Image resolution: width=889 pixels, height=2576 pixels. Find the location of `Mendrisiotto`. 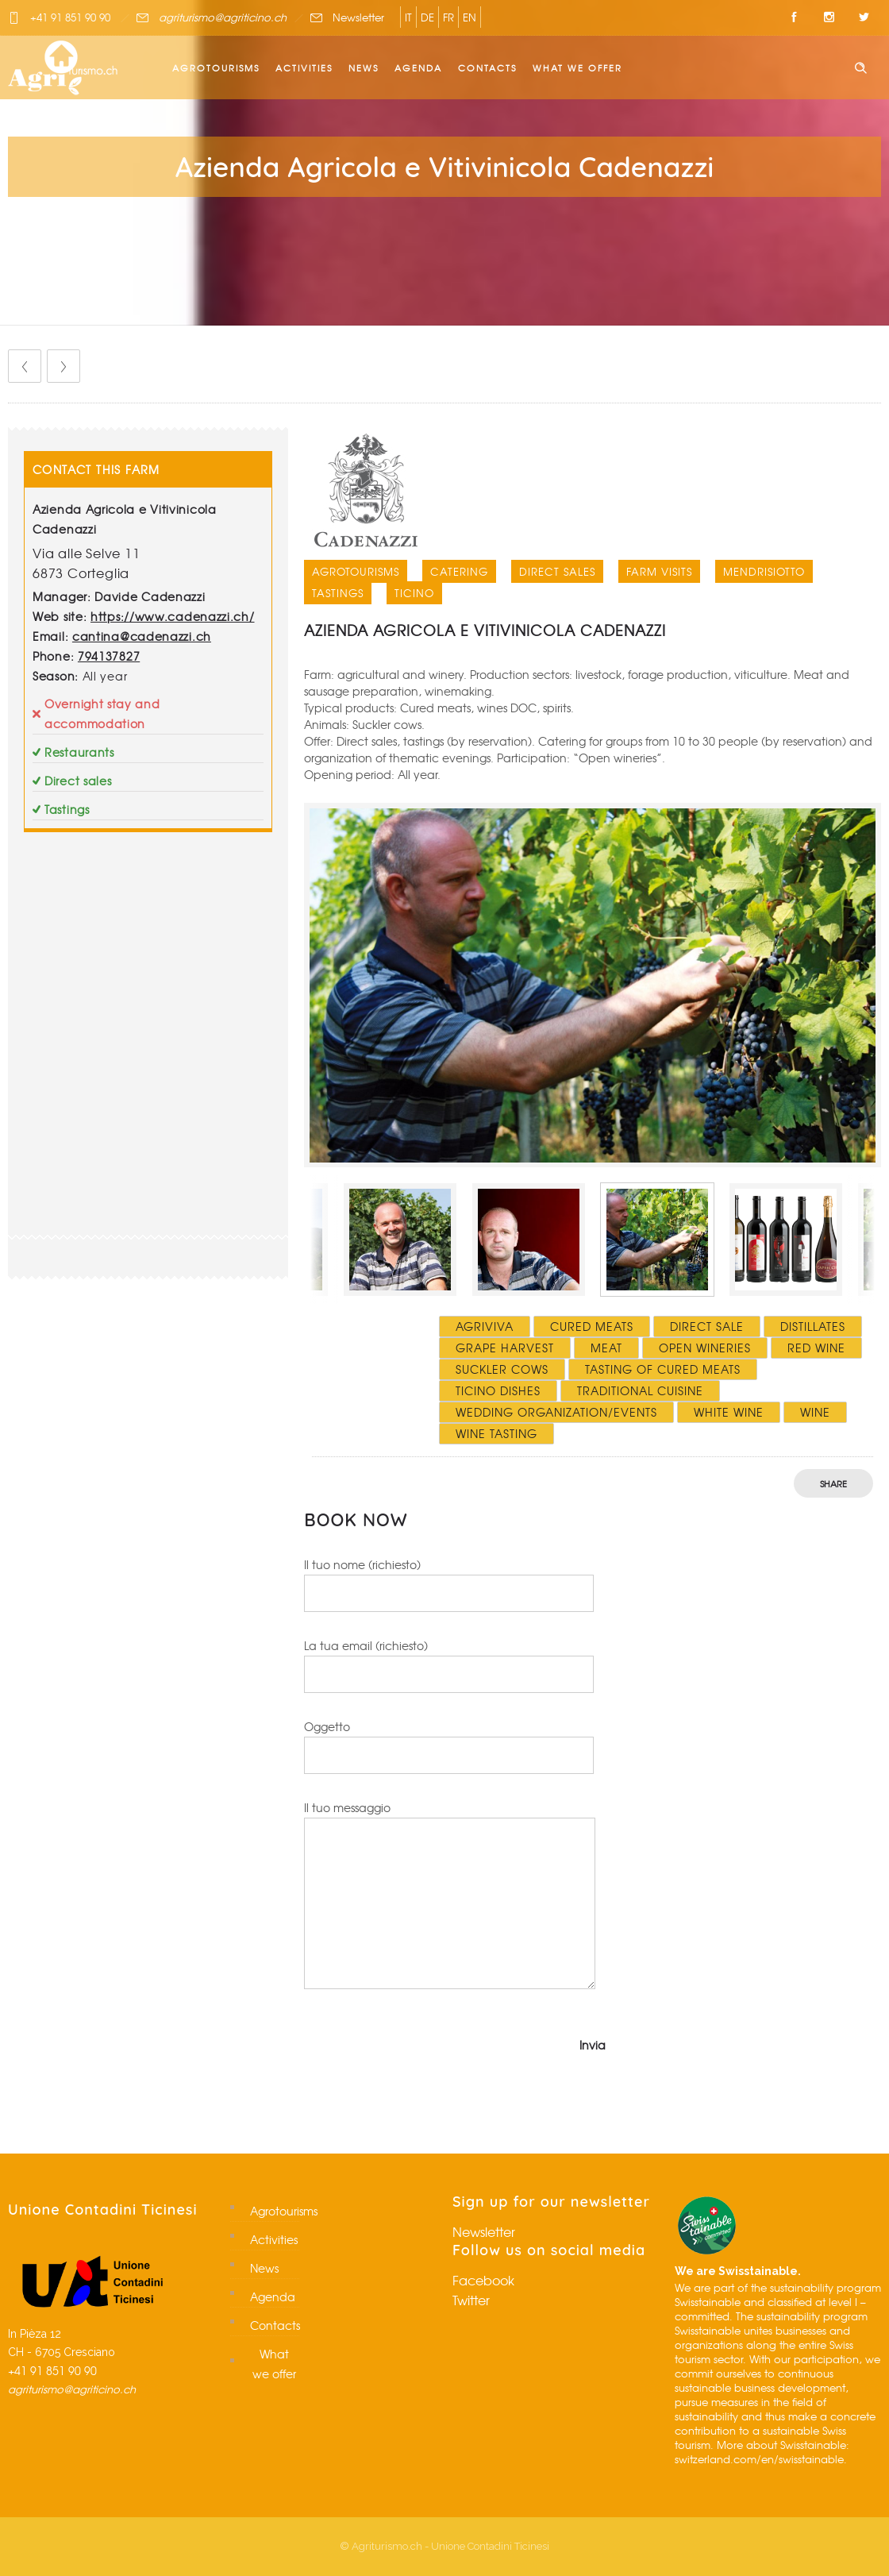

Mendrisiotto is located at coordinates (764, 571).